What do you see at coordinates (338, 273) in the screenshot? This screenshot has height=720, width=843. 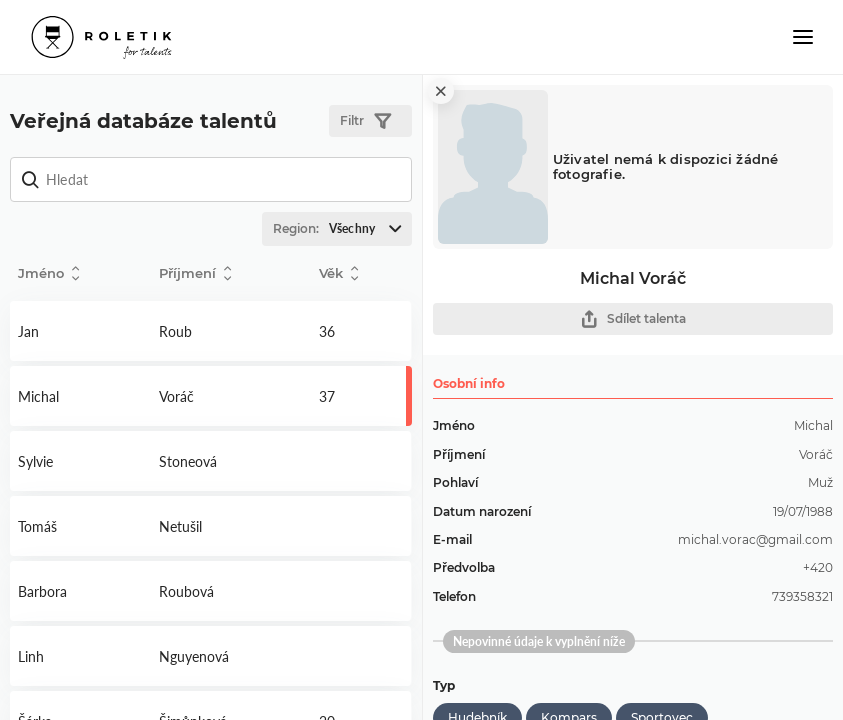 I see `Věk` at bounding box center [338, 273].